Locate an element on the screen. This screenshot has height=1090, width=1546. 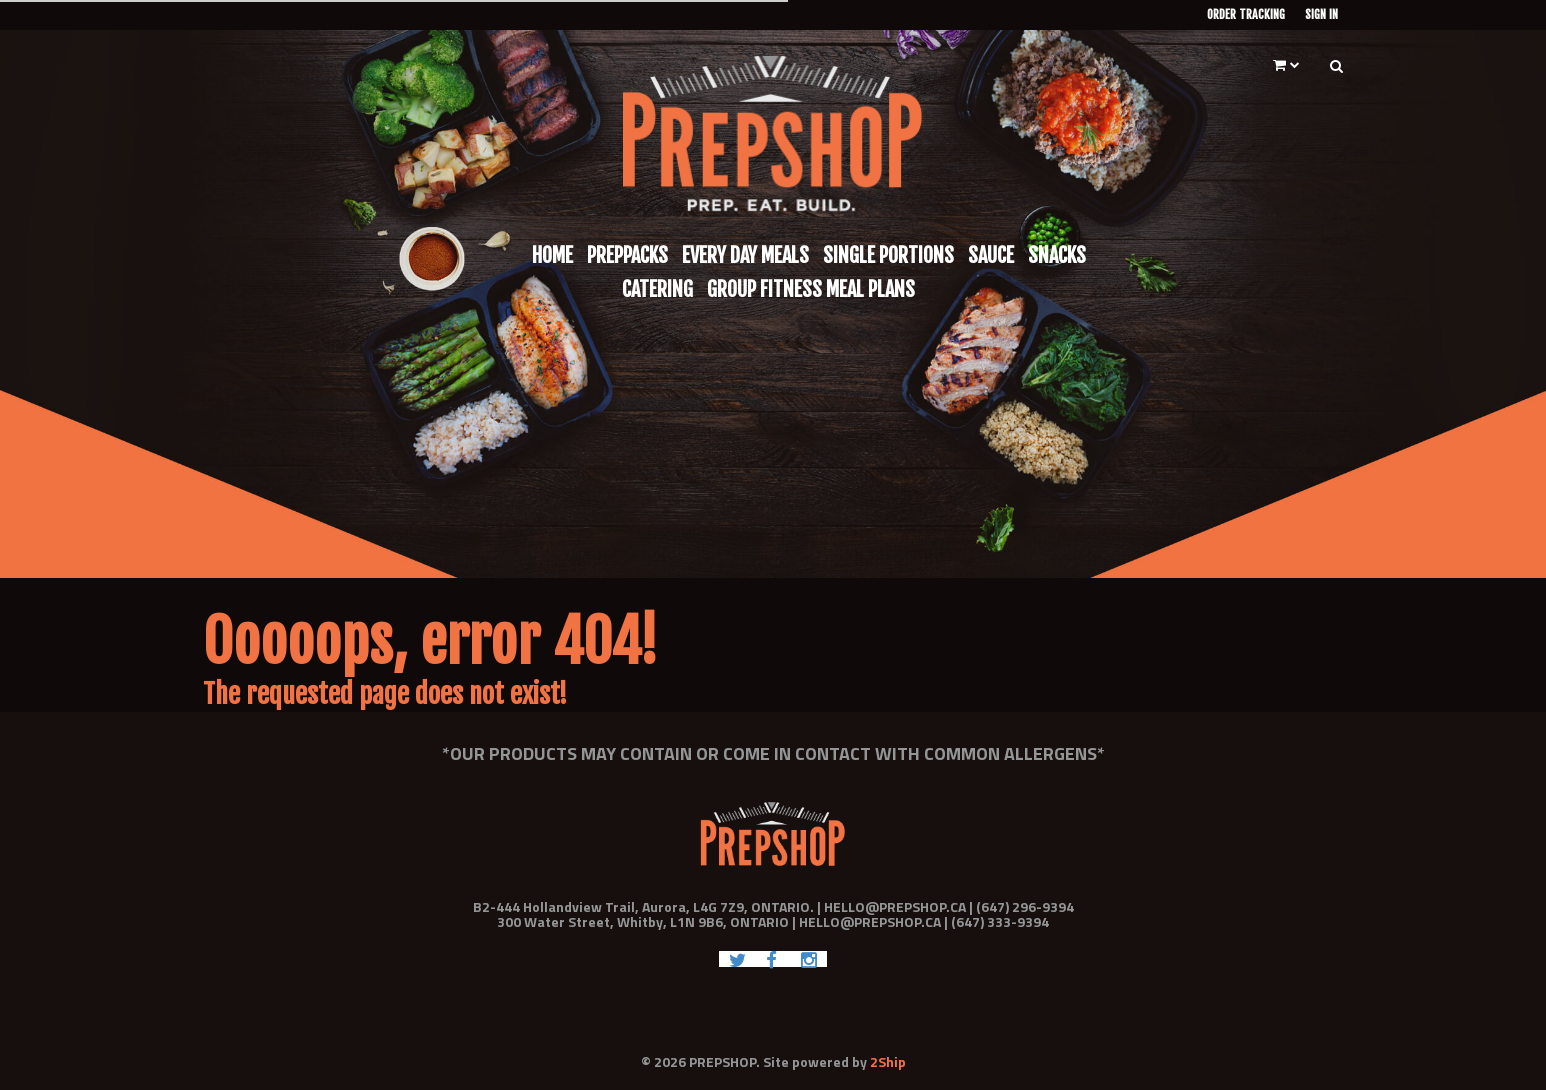
Single Portions is located at coordinates (888, 255).